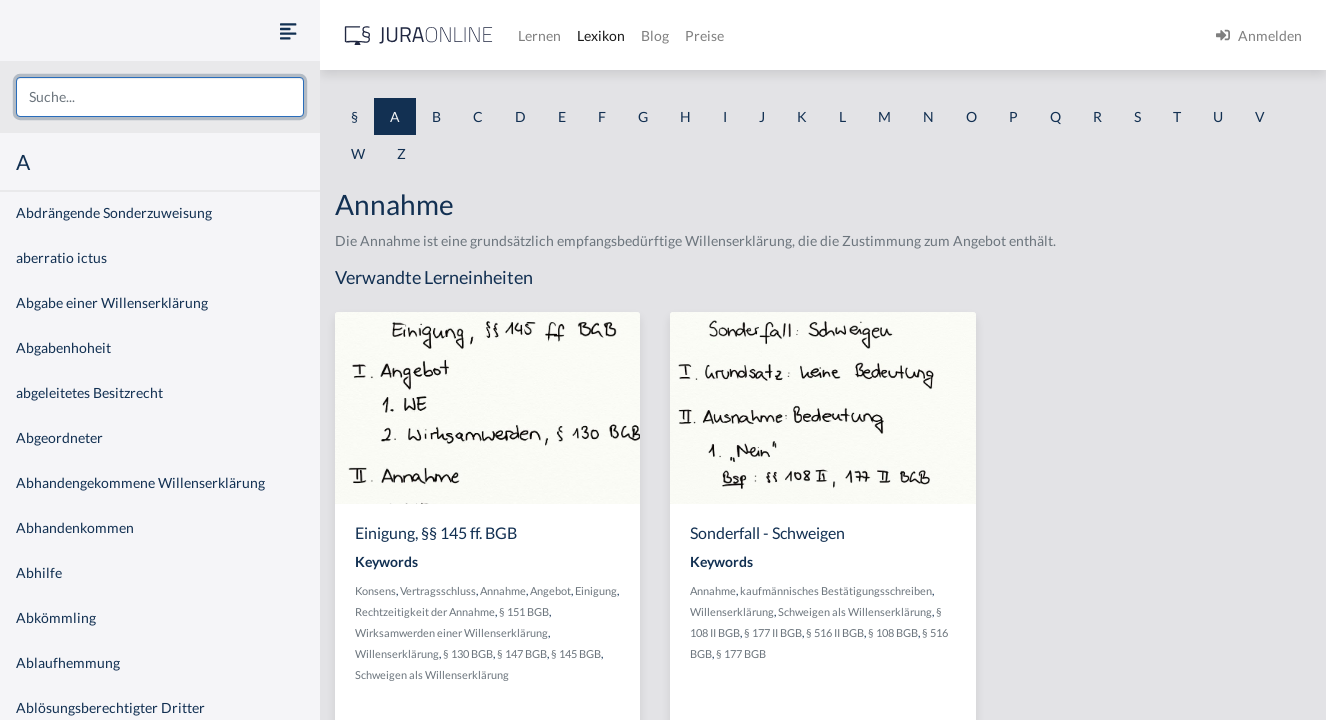  Describe the element at coordinates (835, 632) in the screenshot. I see `§ 516 II BGB` at that location.